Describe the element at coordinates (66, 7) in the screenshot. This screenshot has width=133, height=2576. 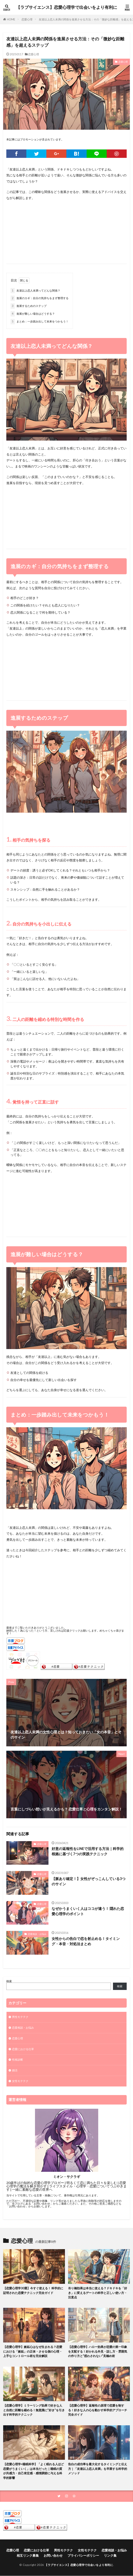
I see `【ラブサイエンス】恋愛心理学で出会いをより有利に` at that location.